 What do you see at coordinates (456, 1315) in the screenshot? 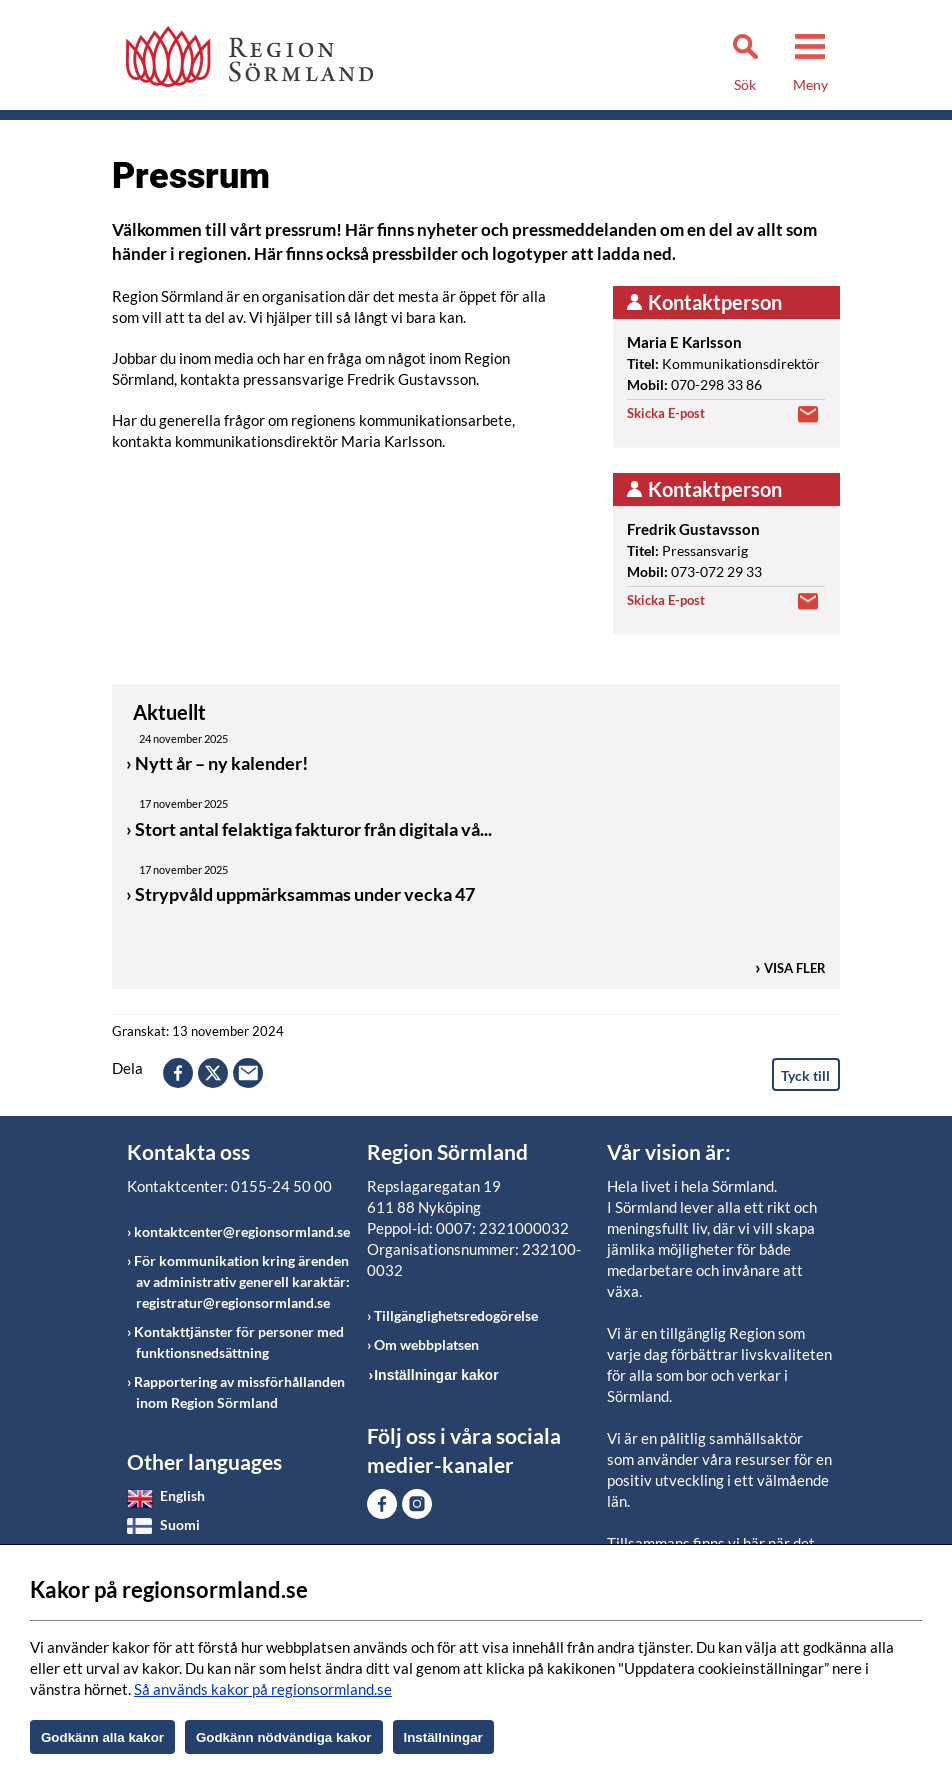
I see `Tillgänglighetsredogörelse` at bounding box center [456, 1315].